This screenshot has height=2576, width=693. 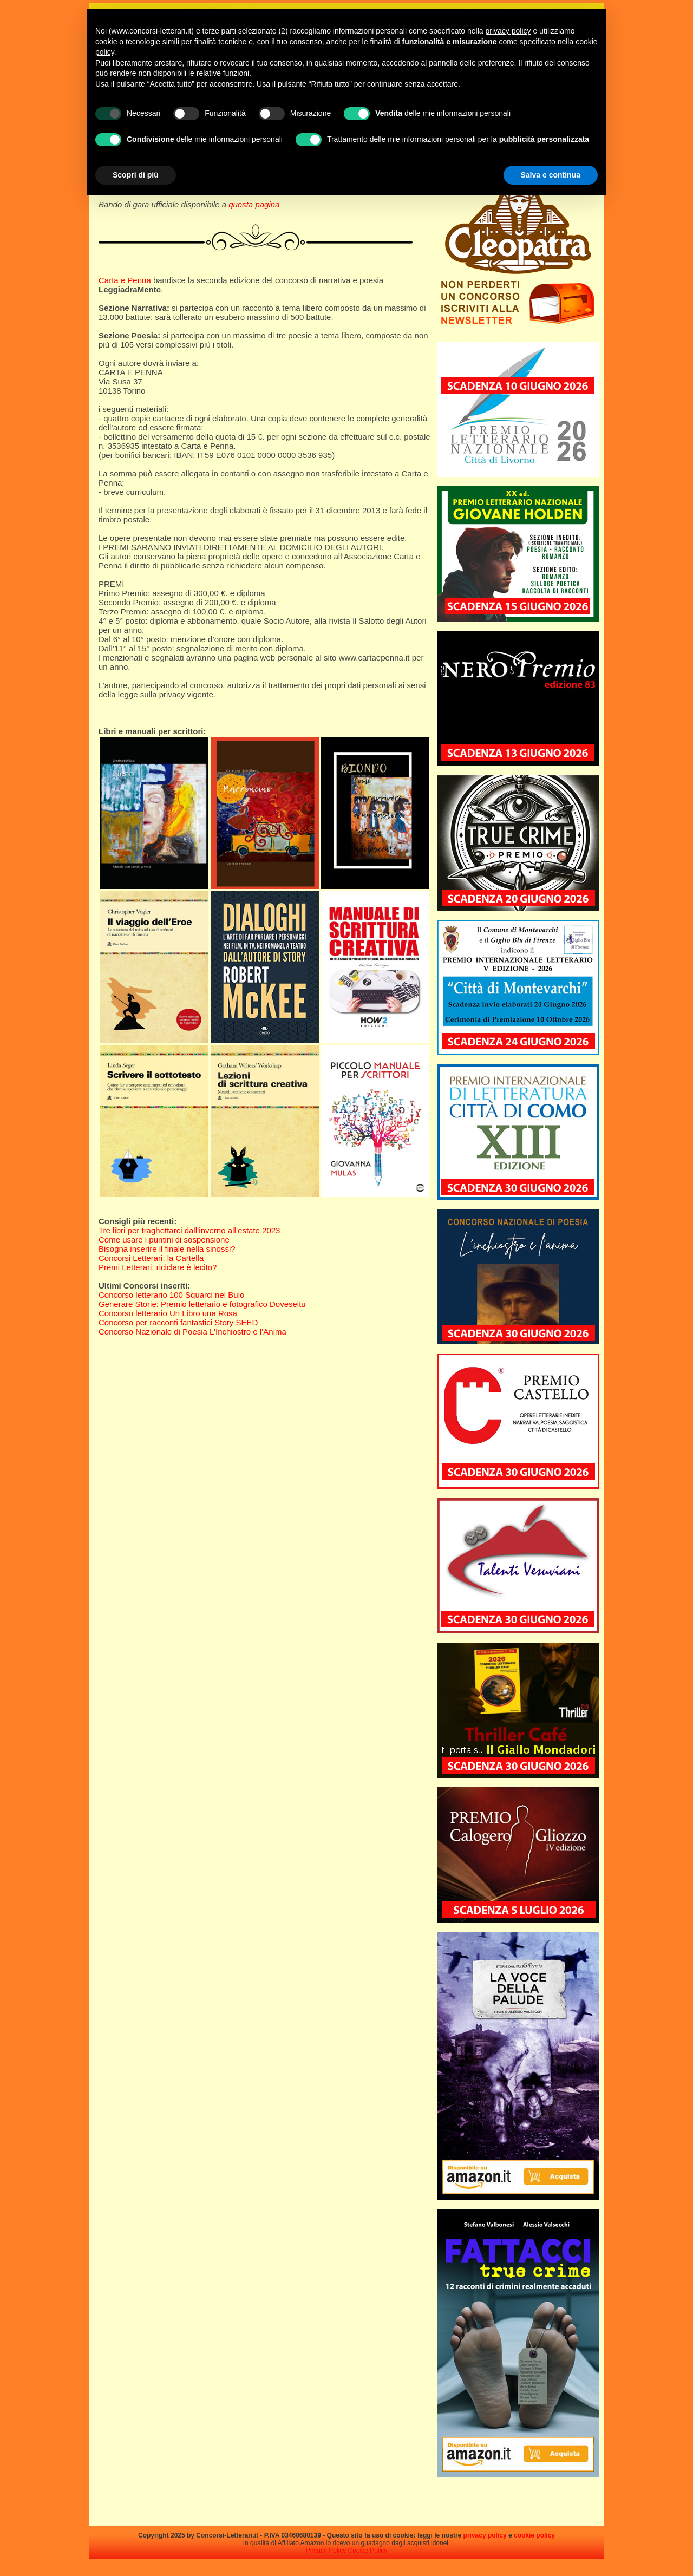 What do you see at coordinates (158, 1267) in the screenshot?
I see `Premi Letterari: riciclare è lecito?` at bounding box center [158, 1267].